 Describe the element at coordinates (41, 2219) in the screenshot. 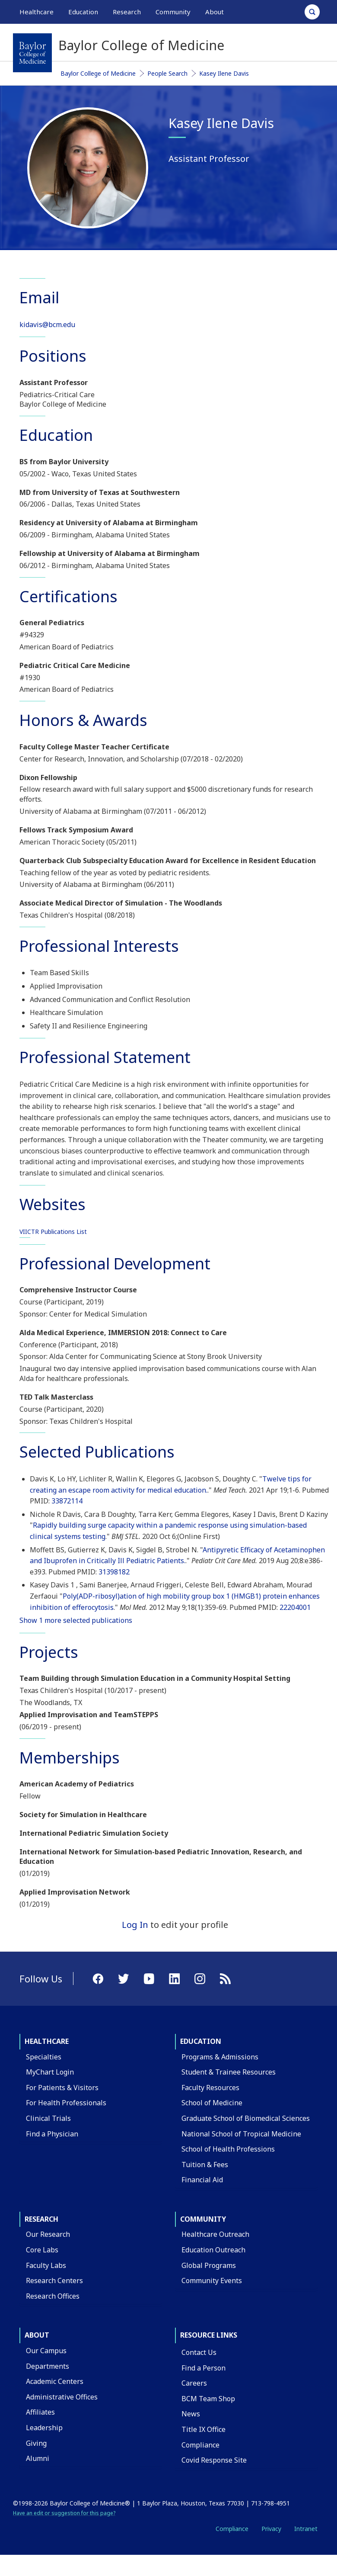

I see `Research` at that location.